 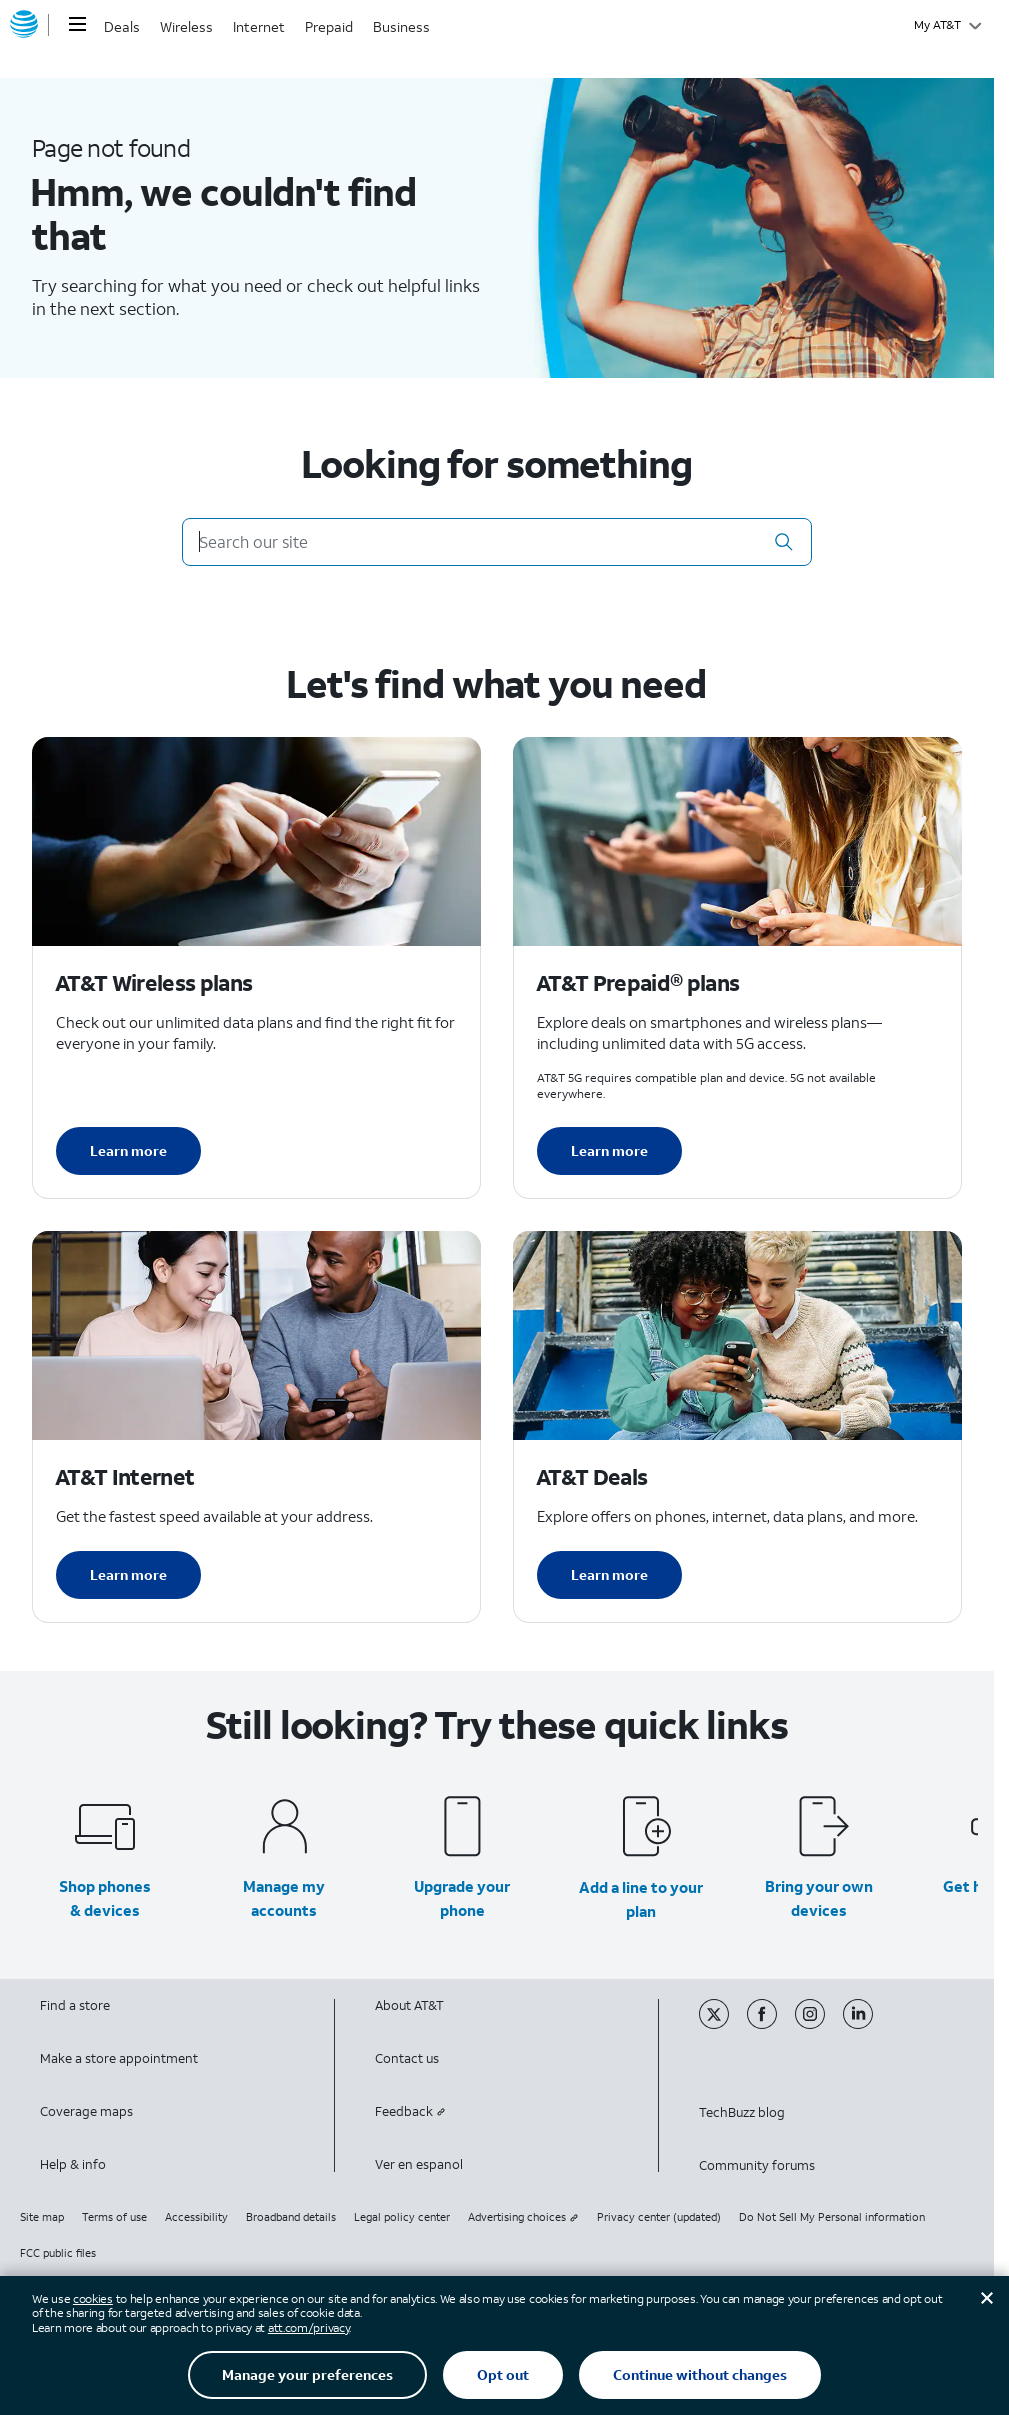 What do you see at coordinates (75, 2005) in the screenshot?
I see `Find a store` at bounding box center [75, 2005].